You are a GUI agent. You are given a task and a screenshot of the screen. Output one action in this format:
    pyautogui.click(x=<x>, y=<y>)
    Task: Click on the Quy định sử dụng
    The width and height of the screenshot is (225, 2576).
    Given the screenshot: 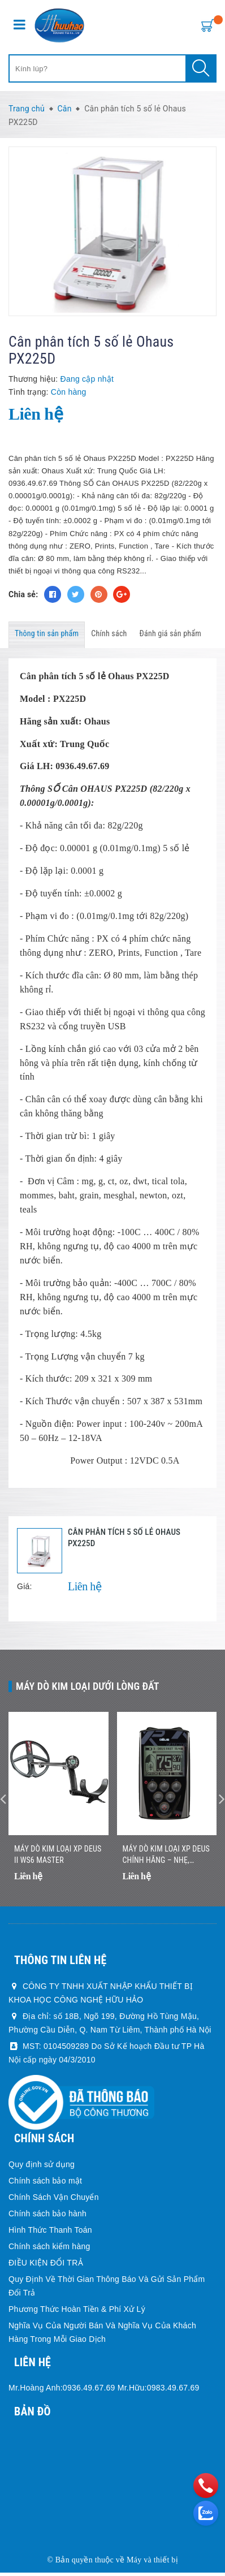 What is the action you would take?
    pyautogui.click(x=41, y=2167)
    